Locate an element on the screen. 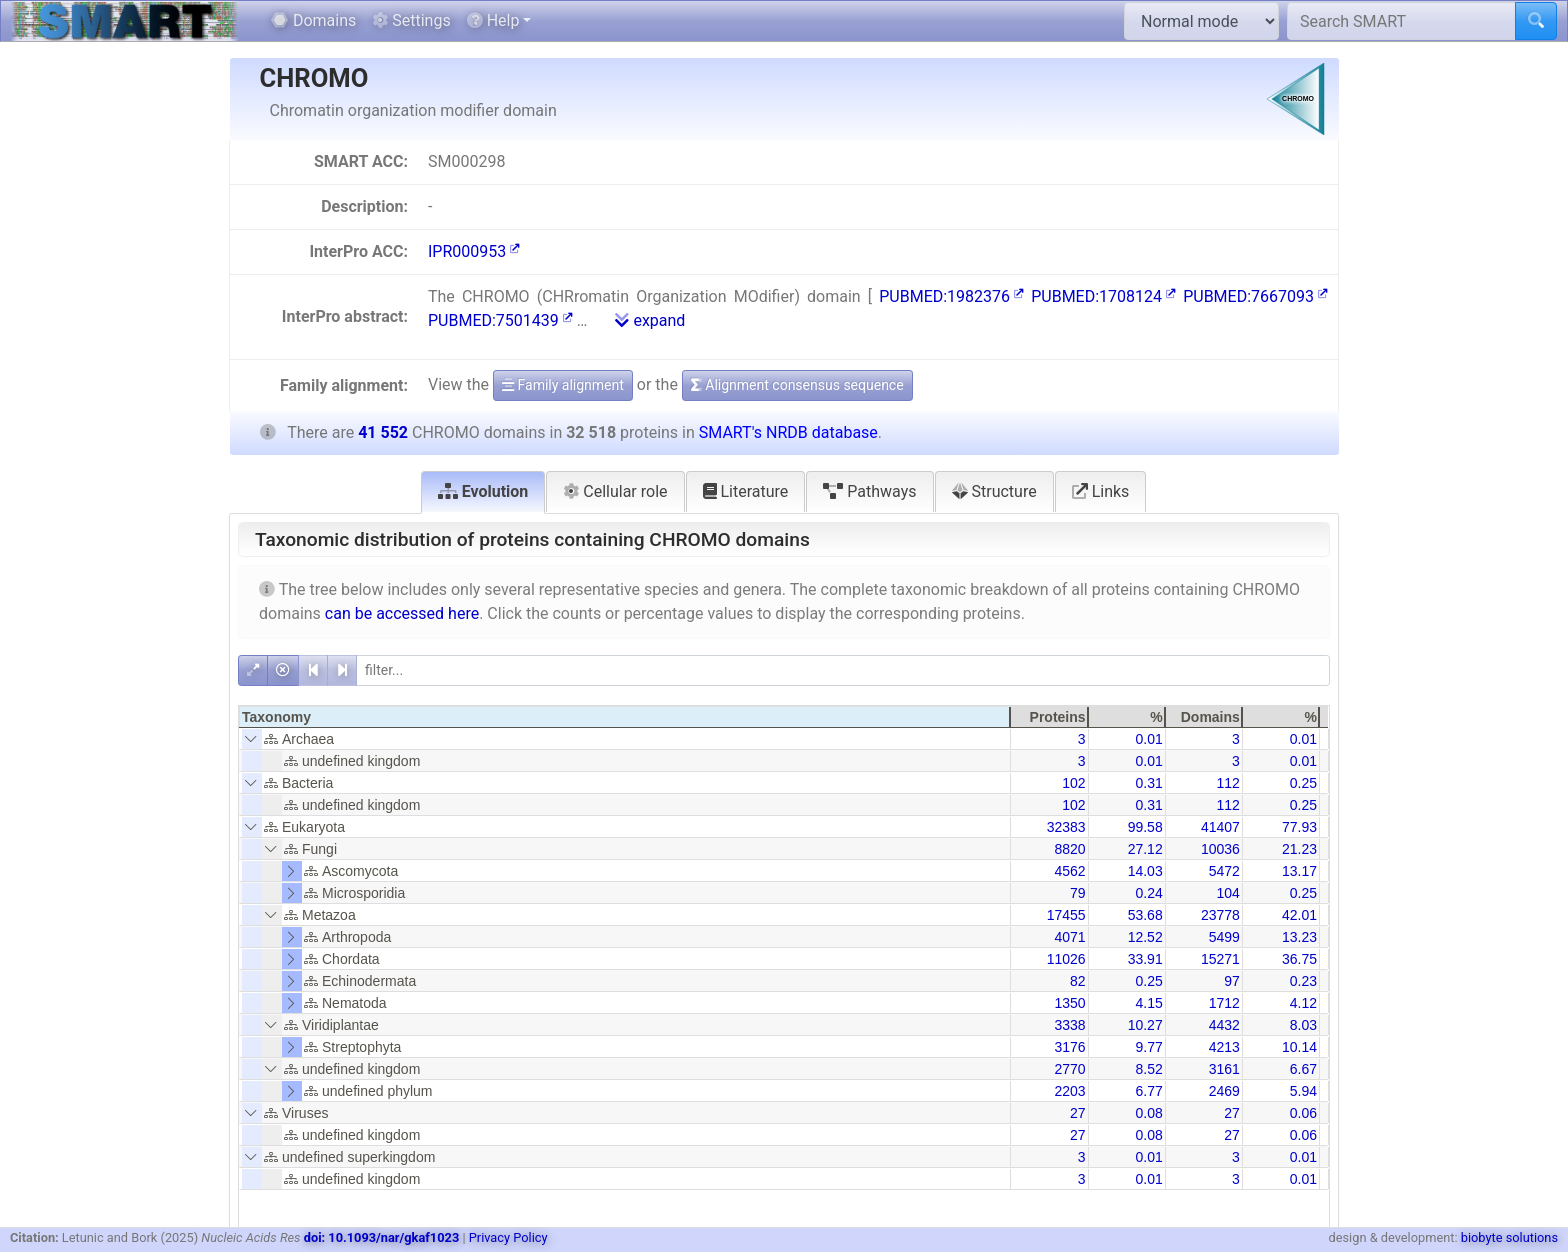  27 is located at coordinates (1078, 1113).